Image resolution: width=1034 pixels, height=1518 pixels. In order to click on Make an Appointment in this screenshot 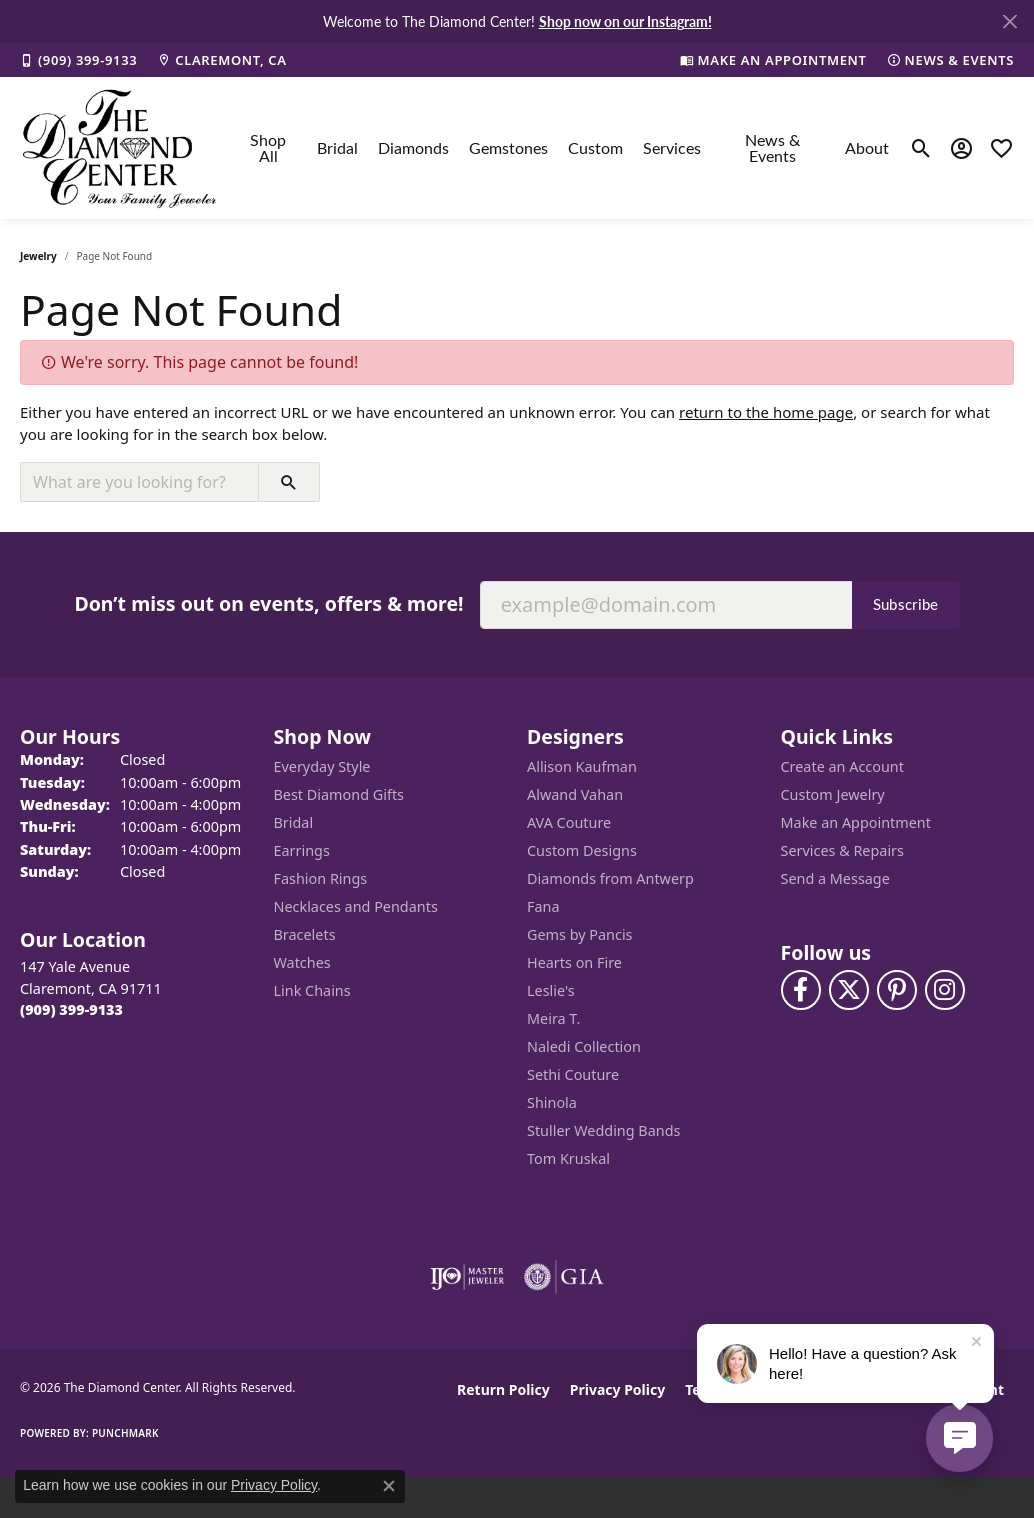, I will do `click(856, 822)`.